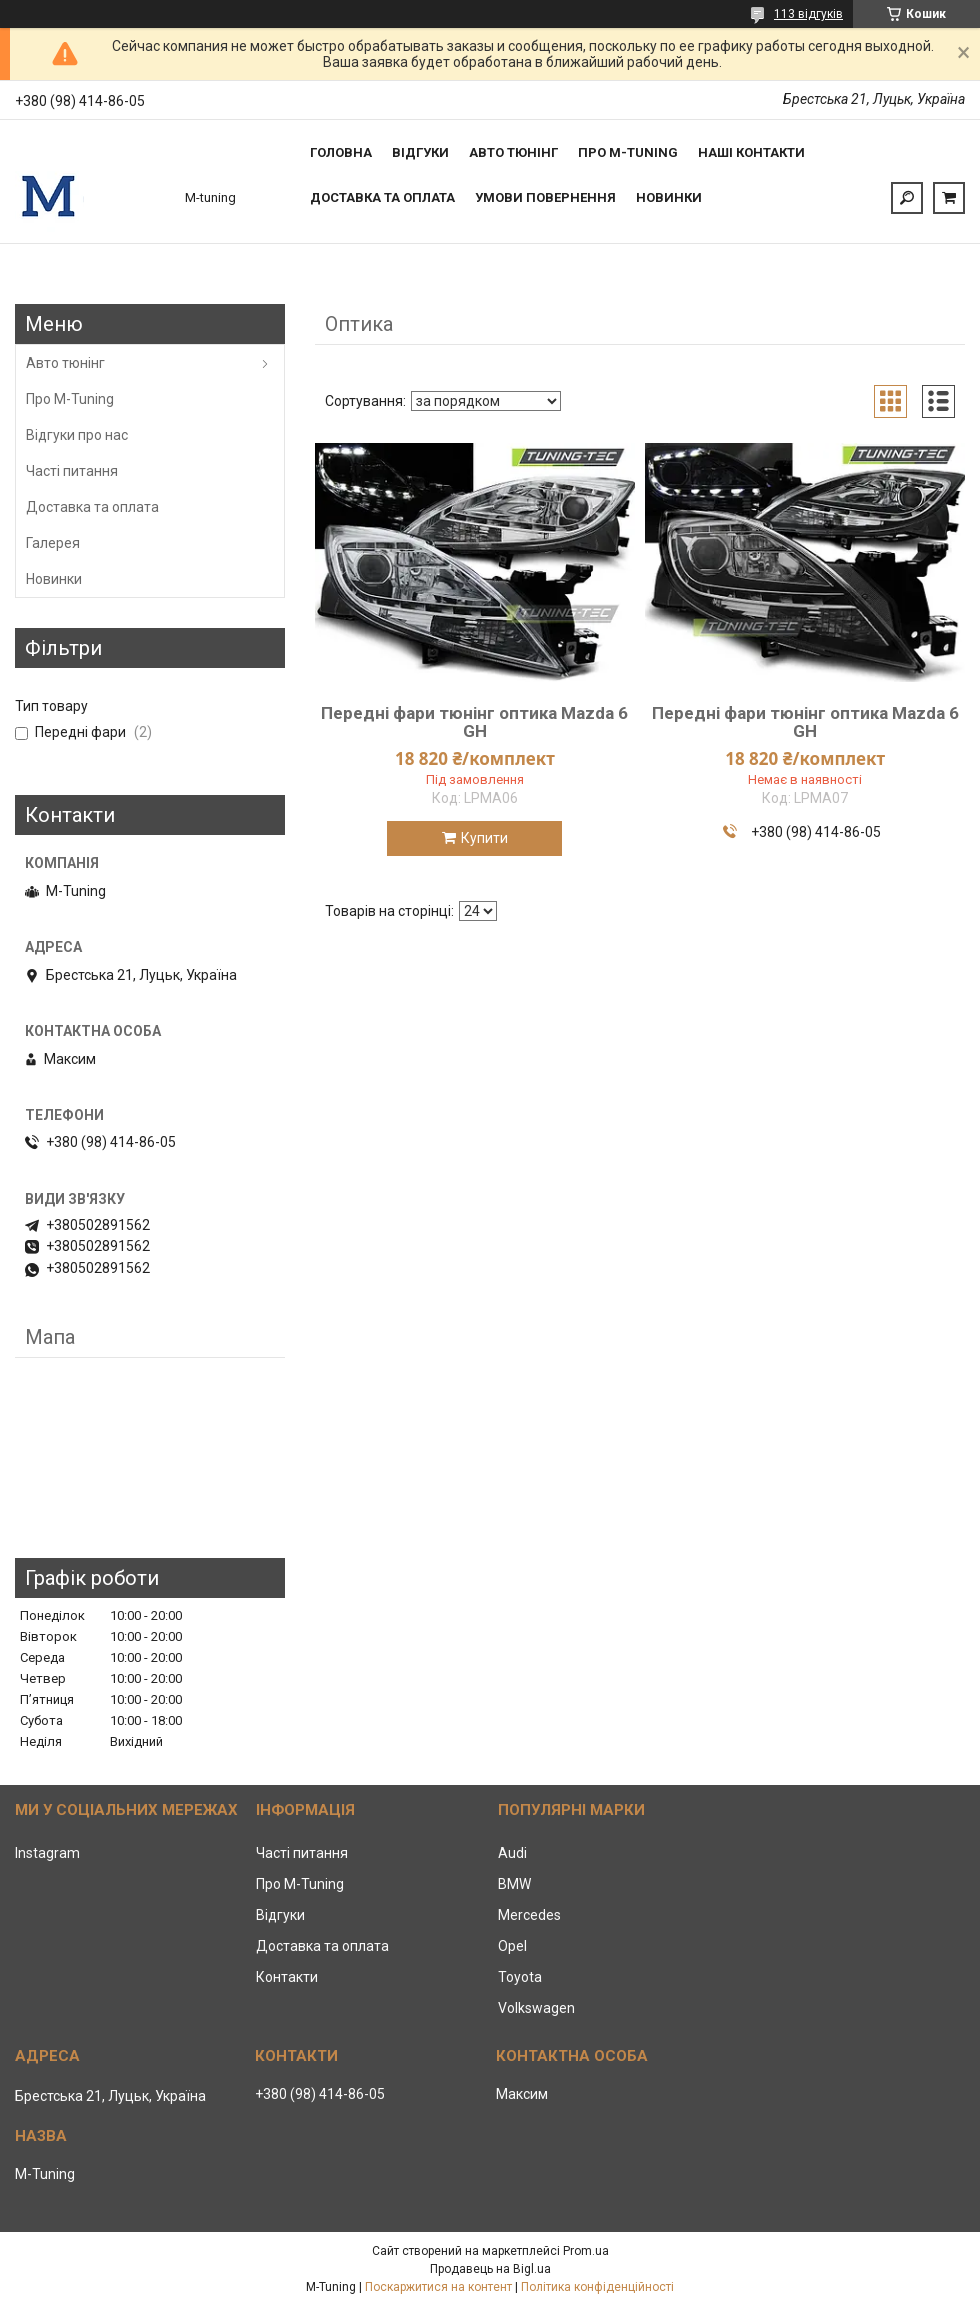 Image resolution: width=980 pixels, height=2306 pixels. Describe the element at coordinates (512, 1946) in the screenshot. I see `Opel` at that location.